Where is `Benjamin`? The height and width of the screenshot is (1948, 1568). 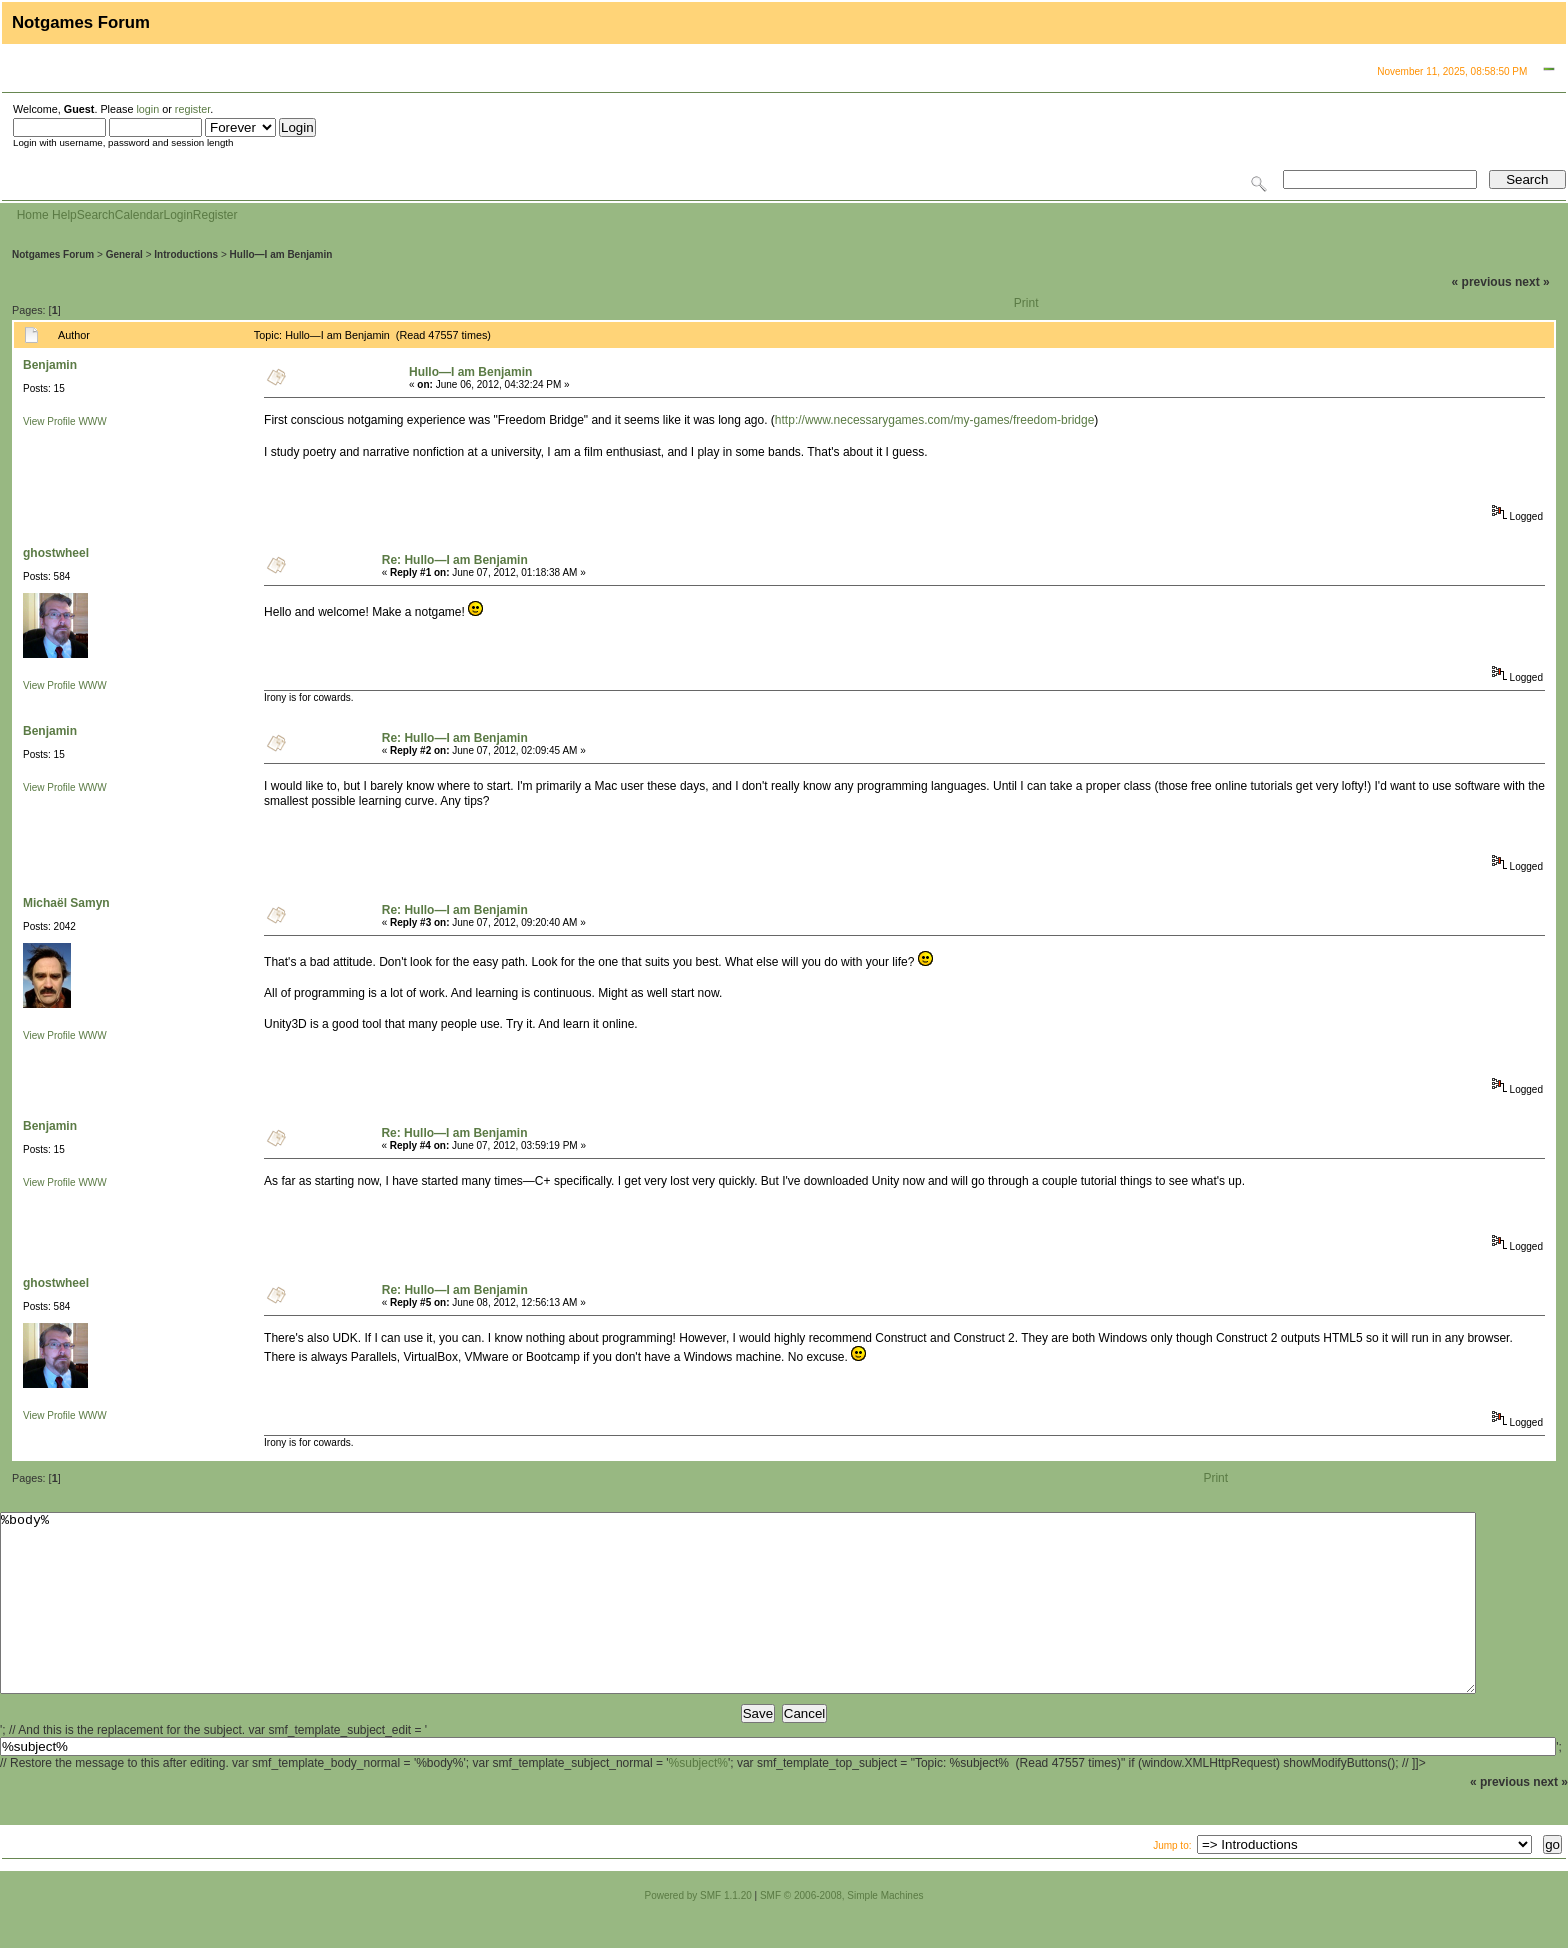
Benjamin is located at coordinates (50, 365).